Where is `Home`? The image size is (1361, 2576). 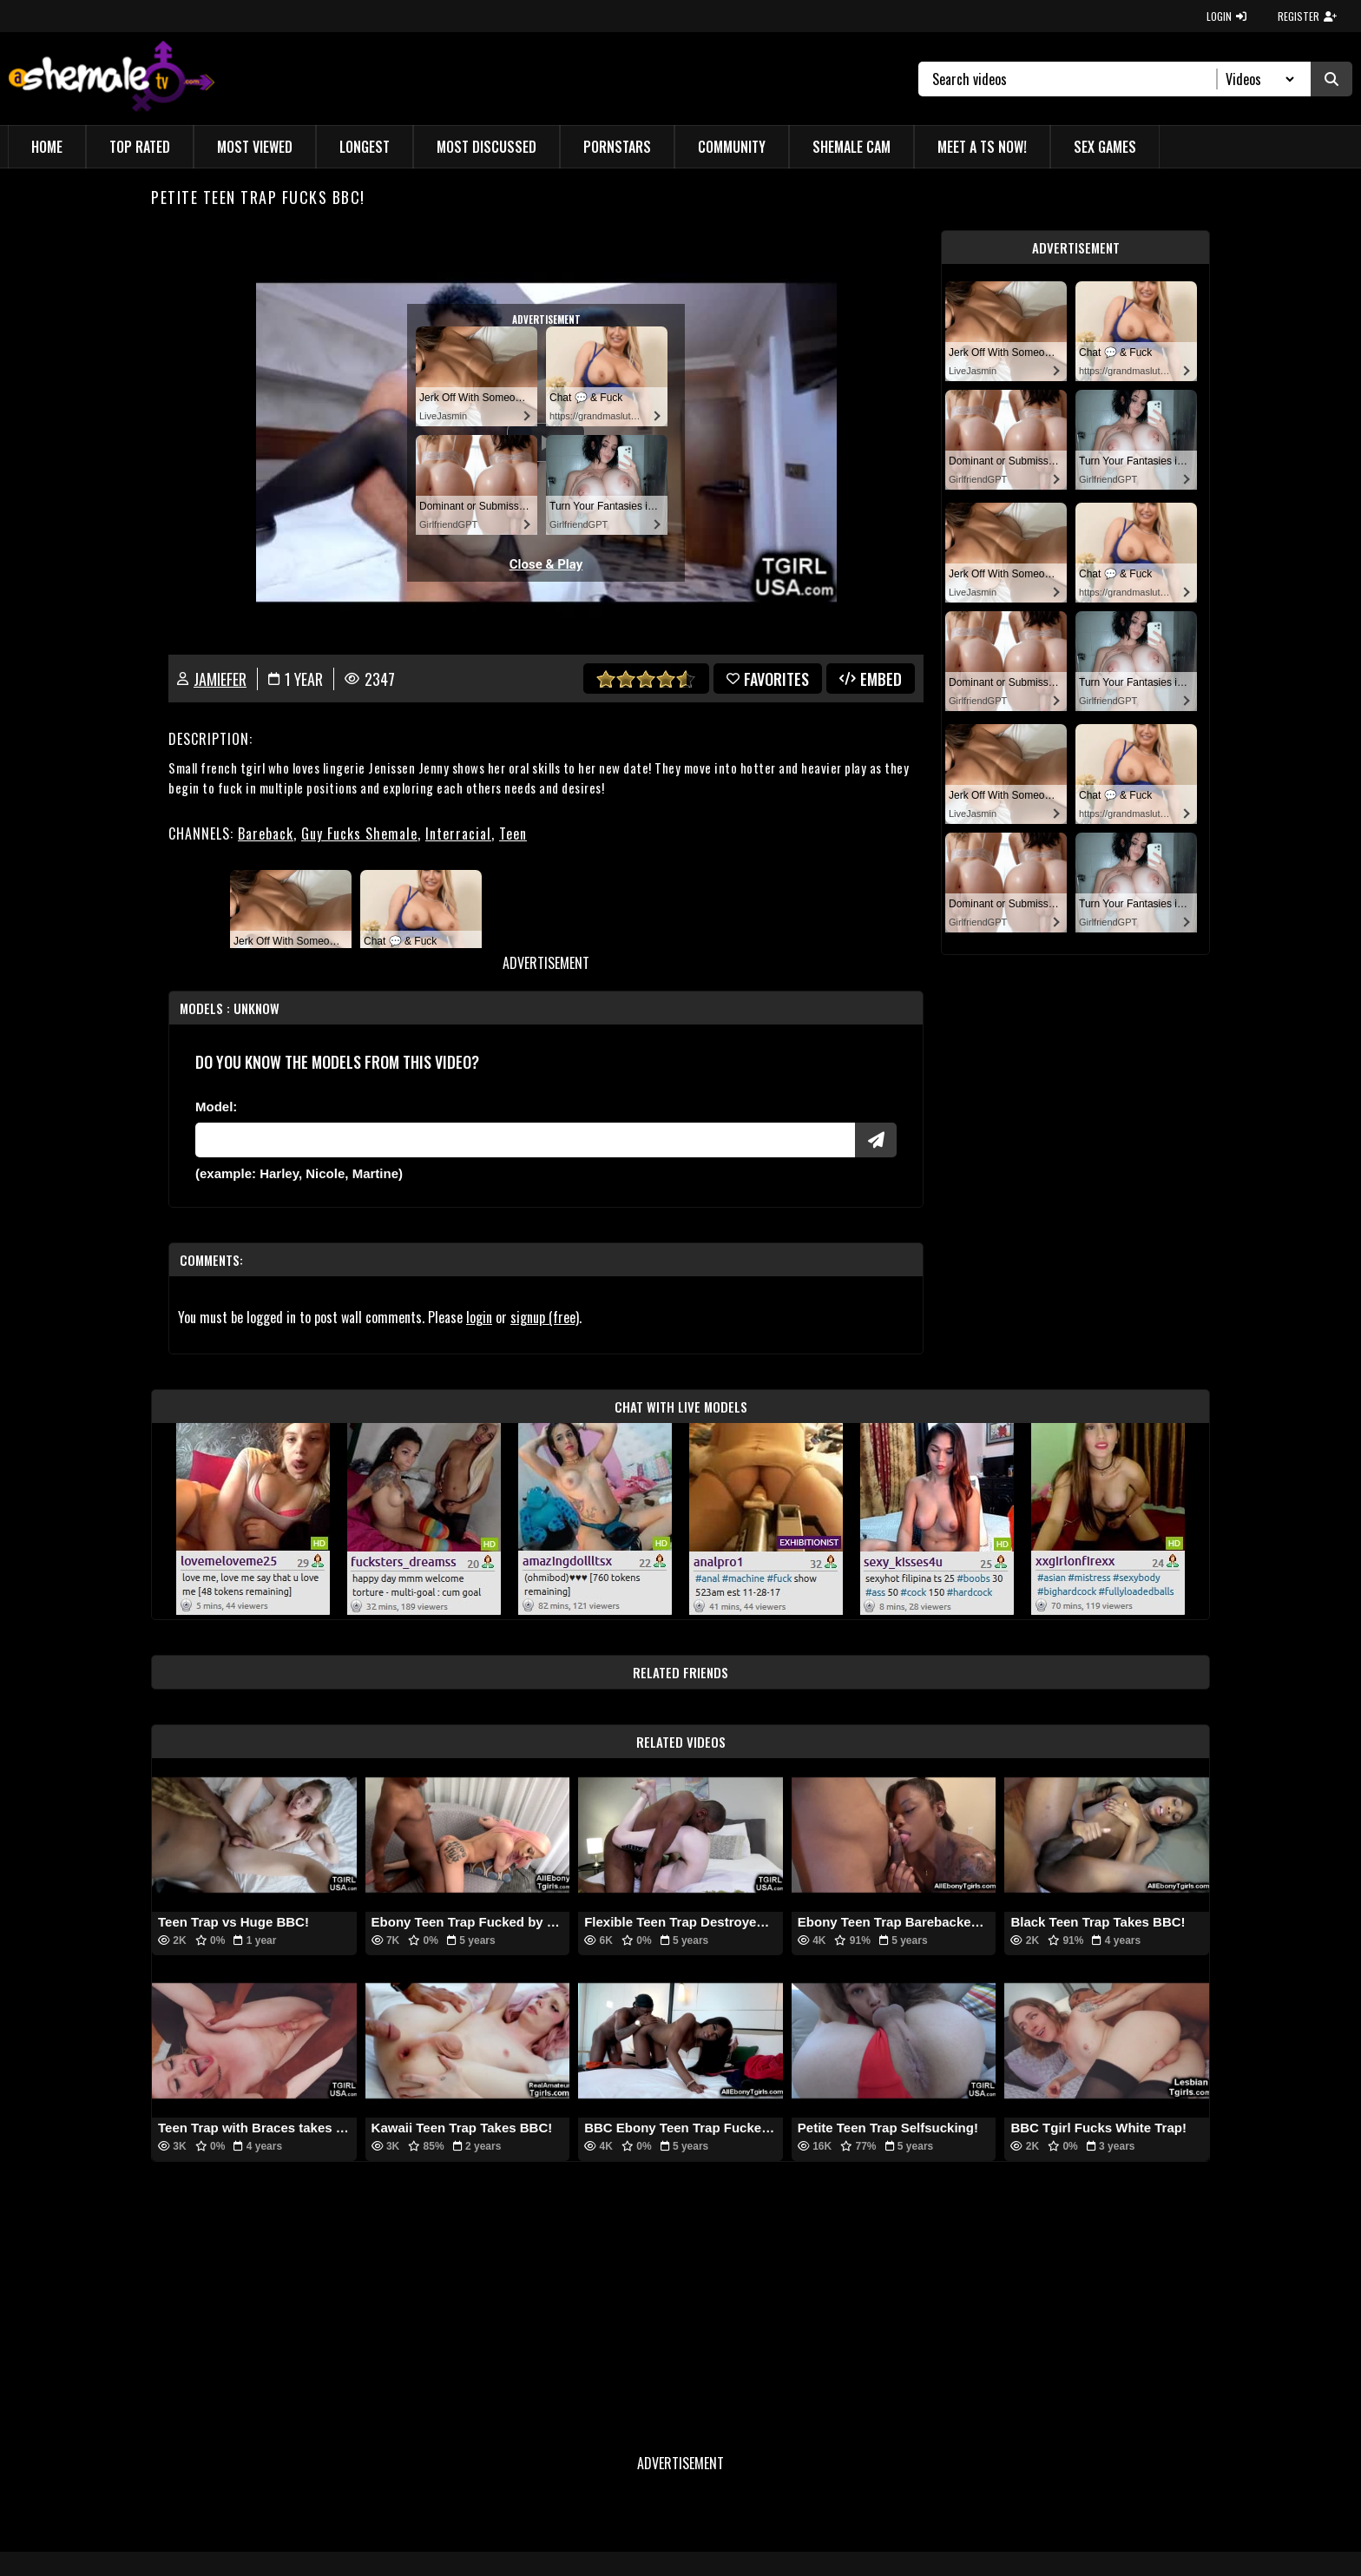 Home is located at coordinates (46, 146).